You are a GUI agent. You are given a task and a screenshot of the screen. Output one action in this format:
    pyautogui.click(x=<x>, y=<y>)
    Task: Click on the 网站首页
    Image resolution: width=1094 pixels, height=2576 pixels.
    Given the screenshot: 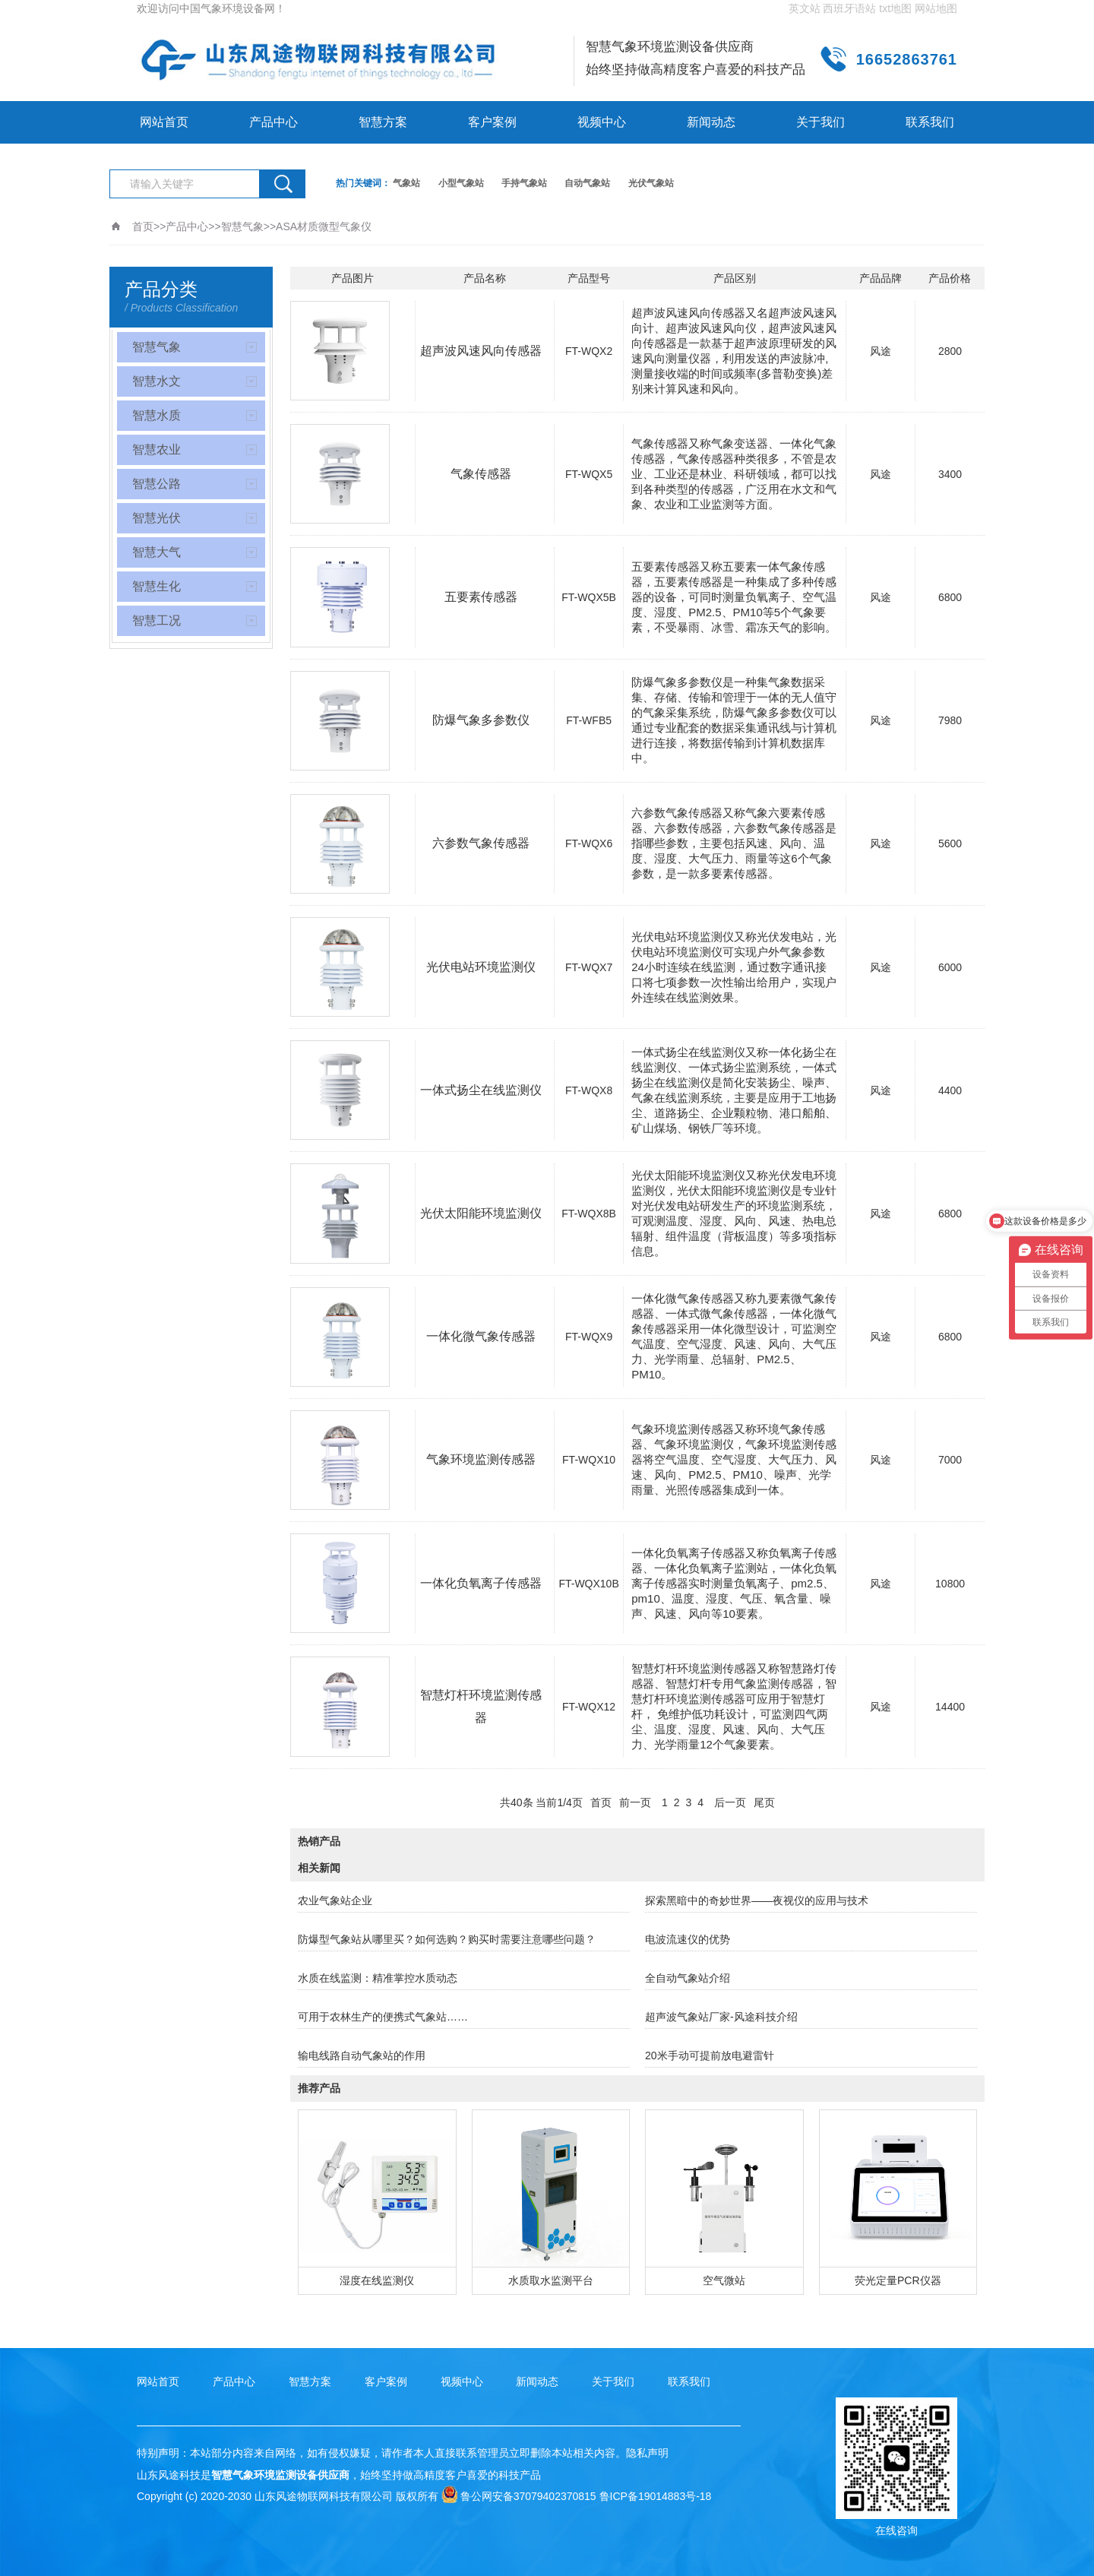 What is the action you would take?
    pyautogui.click(x=164, y=122)
    